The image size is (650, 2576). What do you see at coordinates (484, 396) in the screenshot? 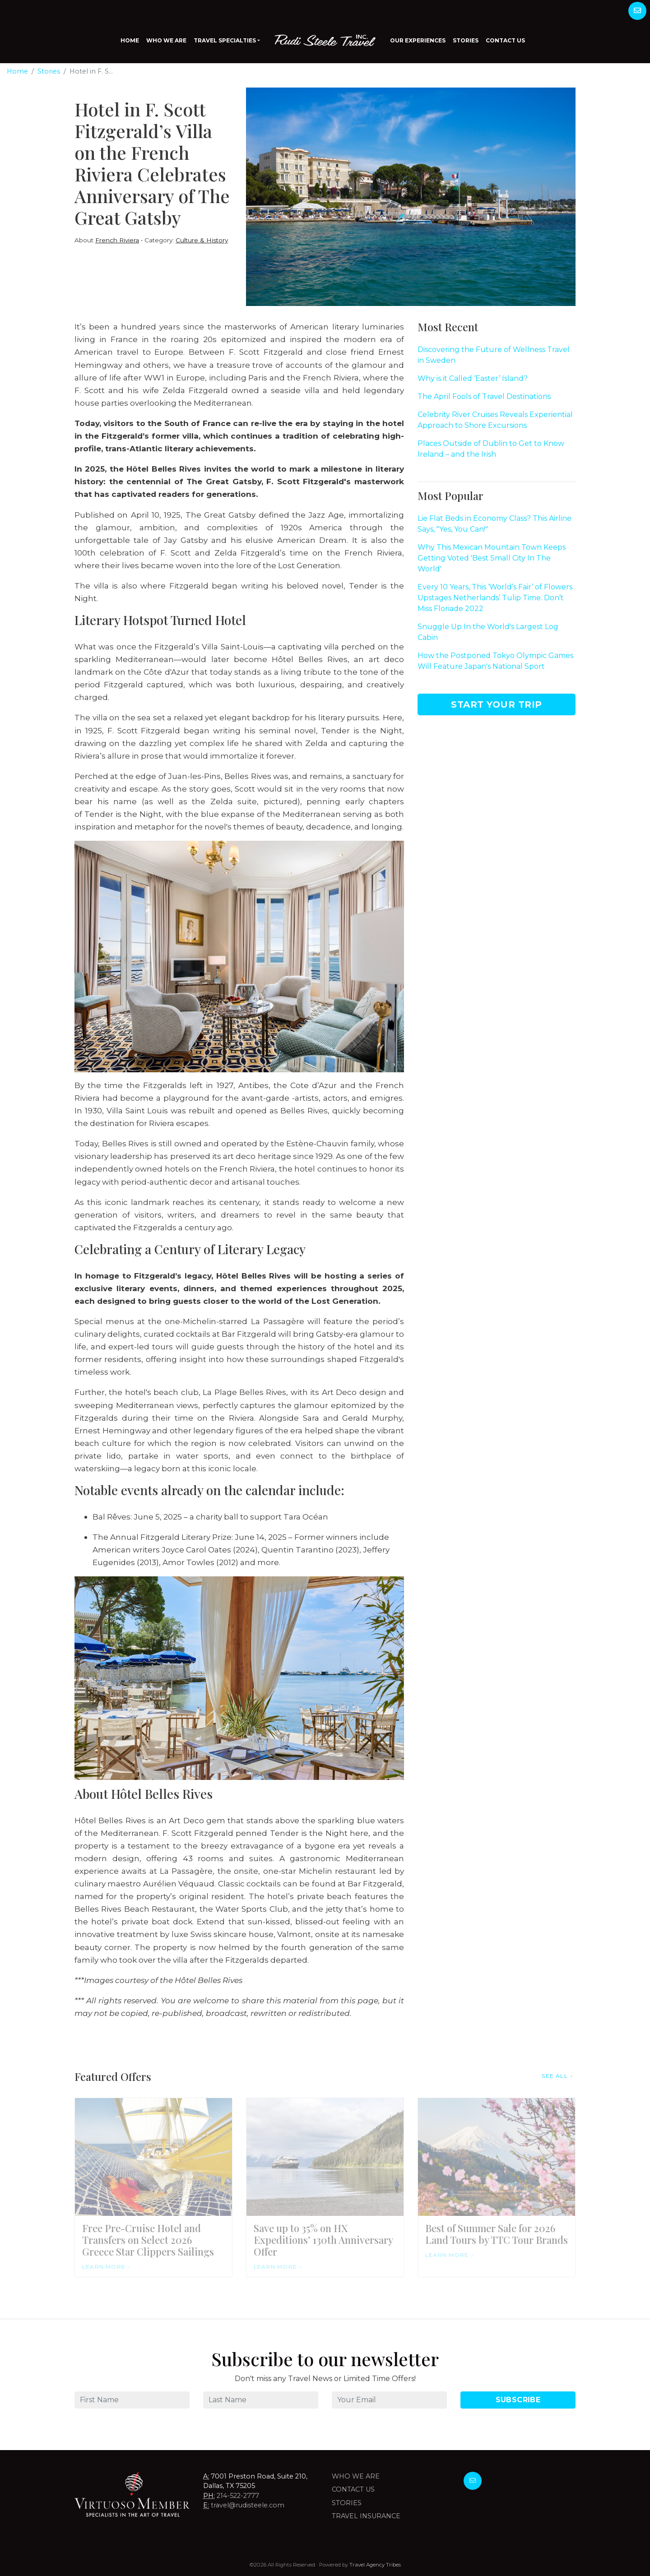
I see `The April Fools of Travel Destinations` at bounding box center [484, 396].